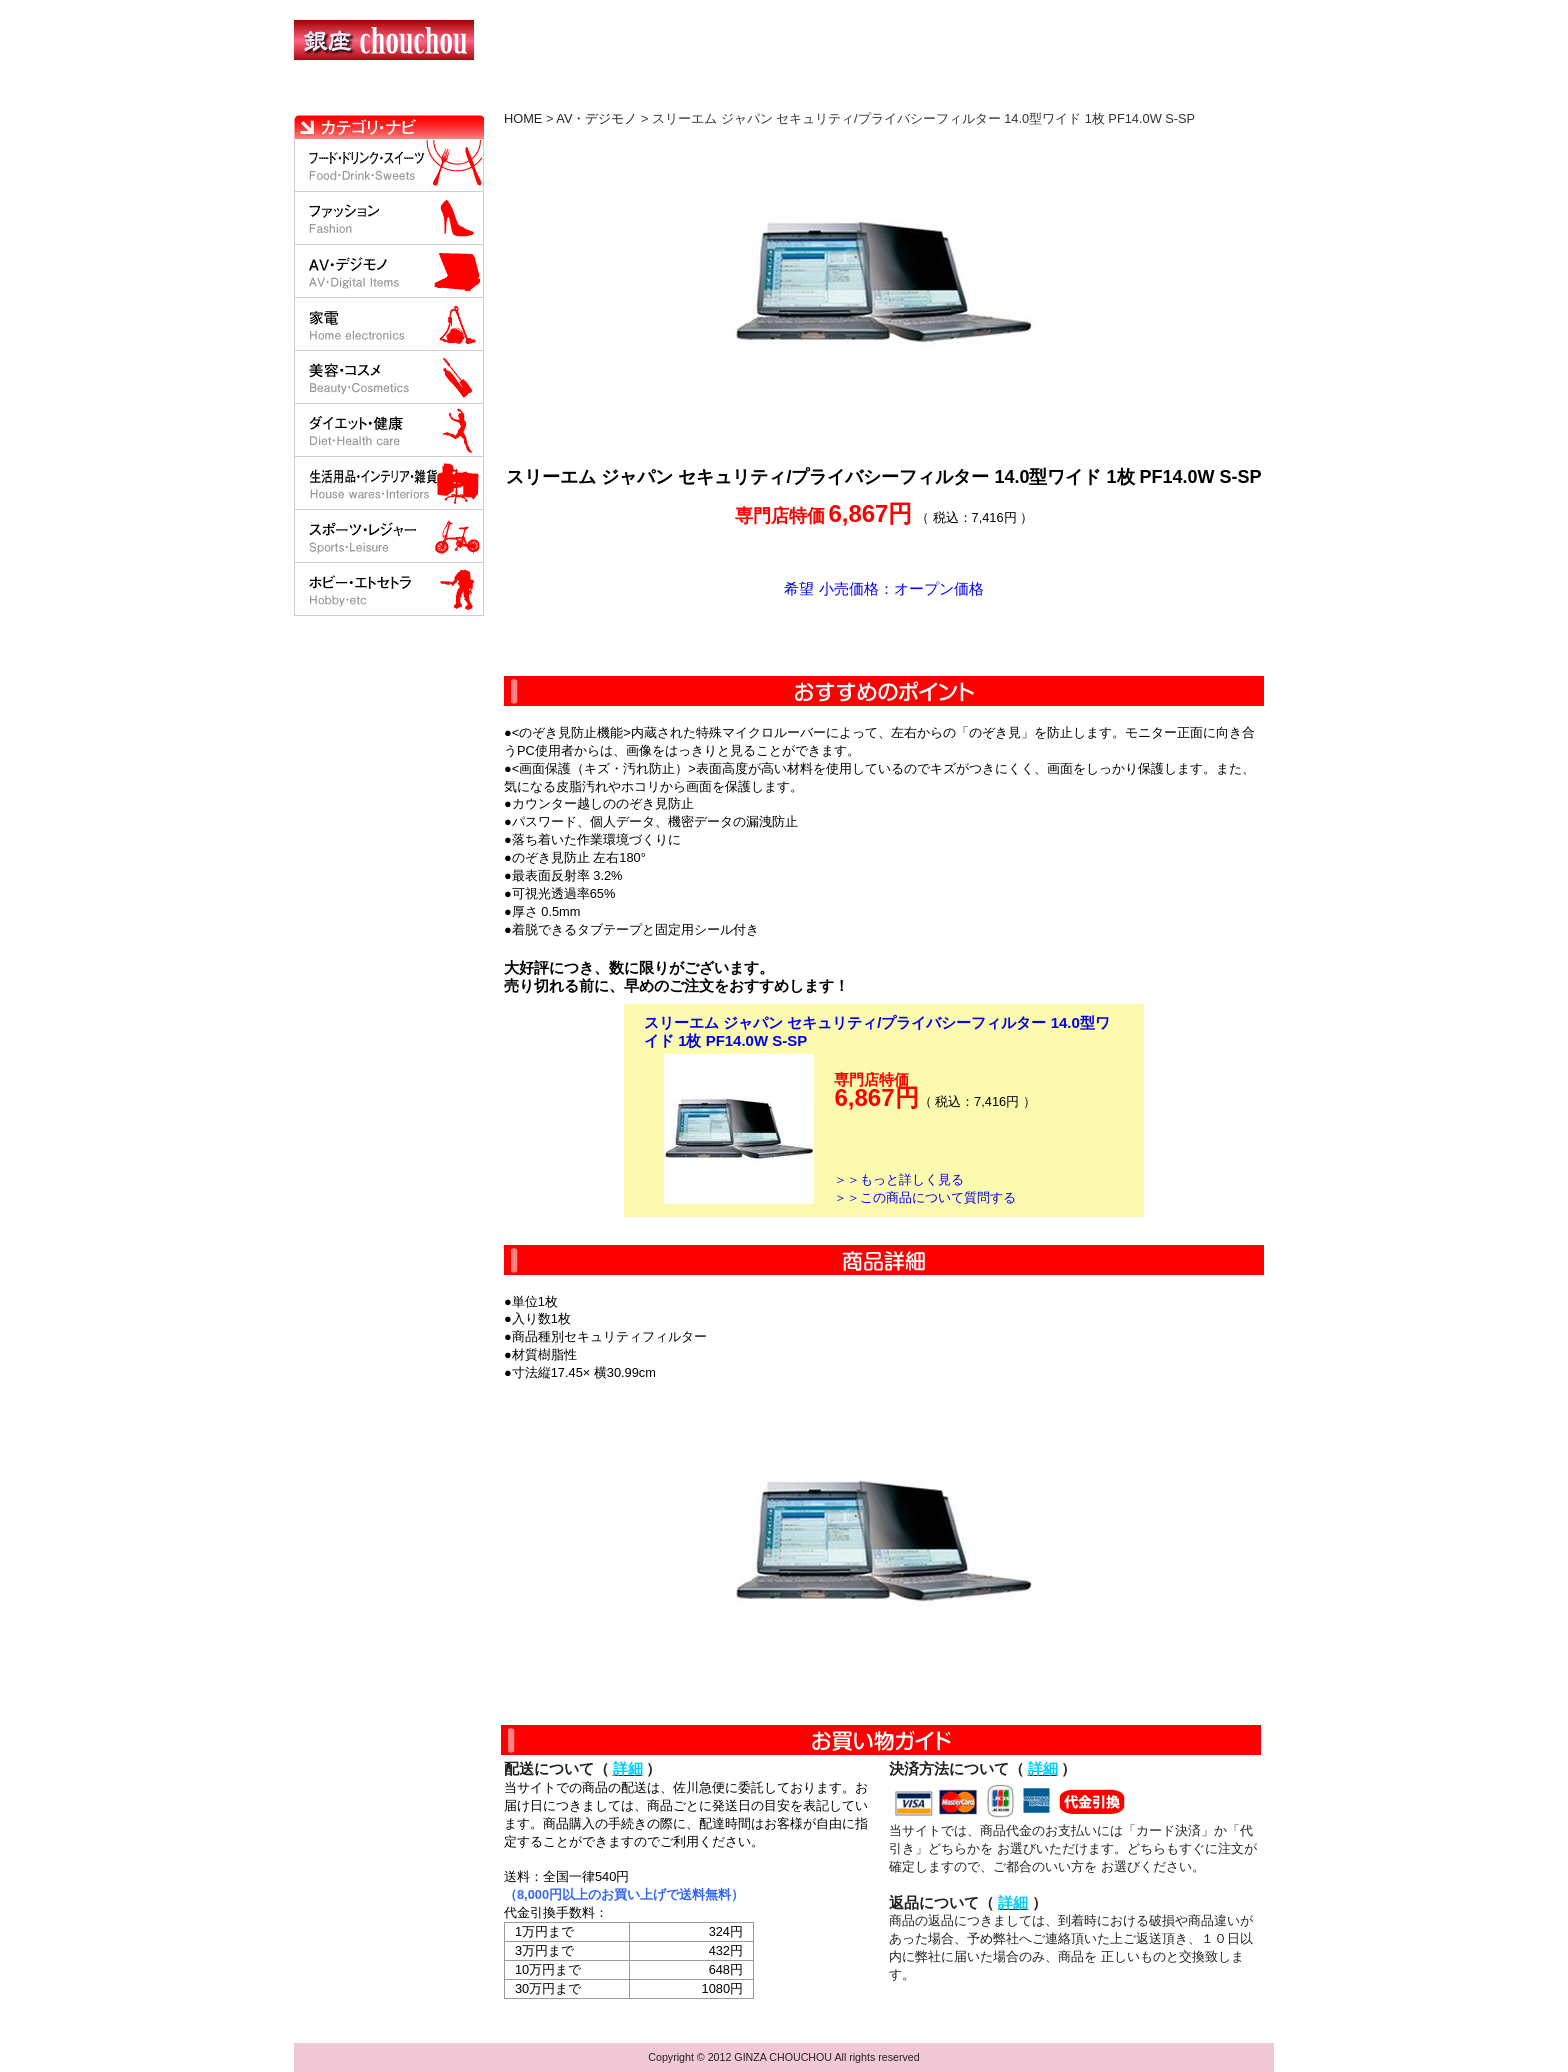  What do you see at coordinates (771, 95) in the screenshot?
I see `配送について` at bounding box center [771, 95].